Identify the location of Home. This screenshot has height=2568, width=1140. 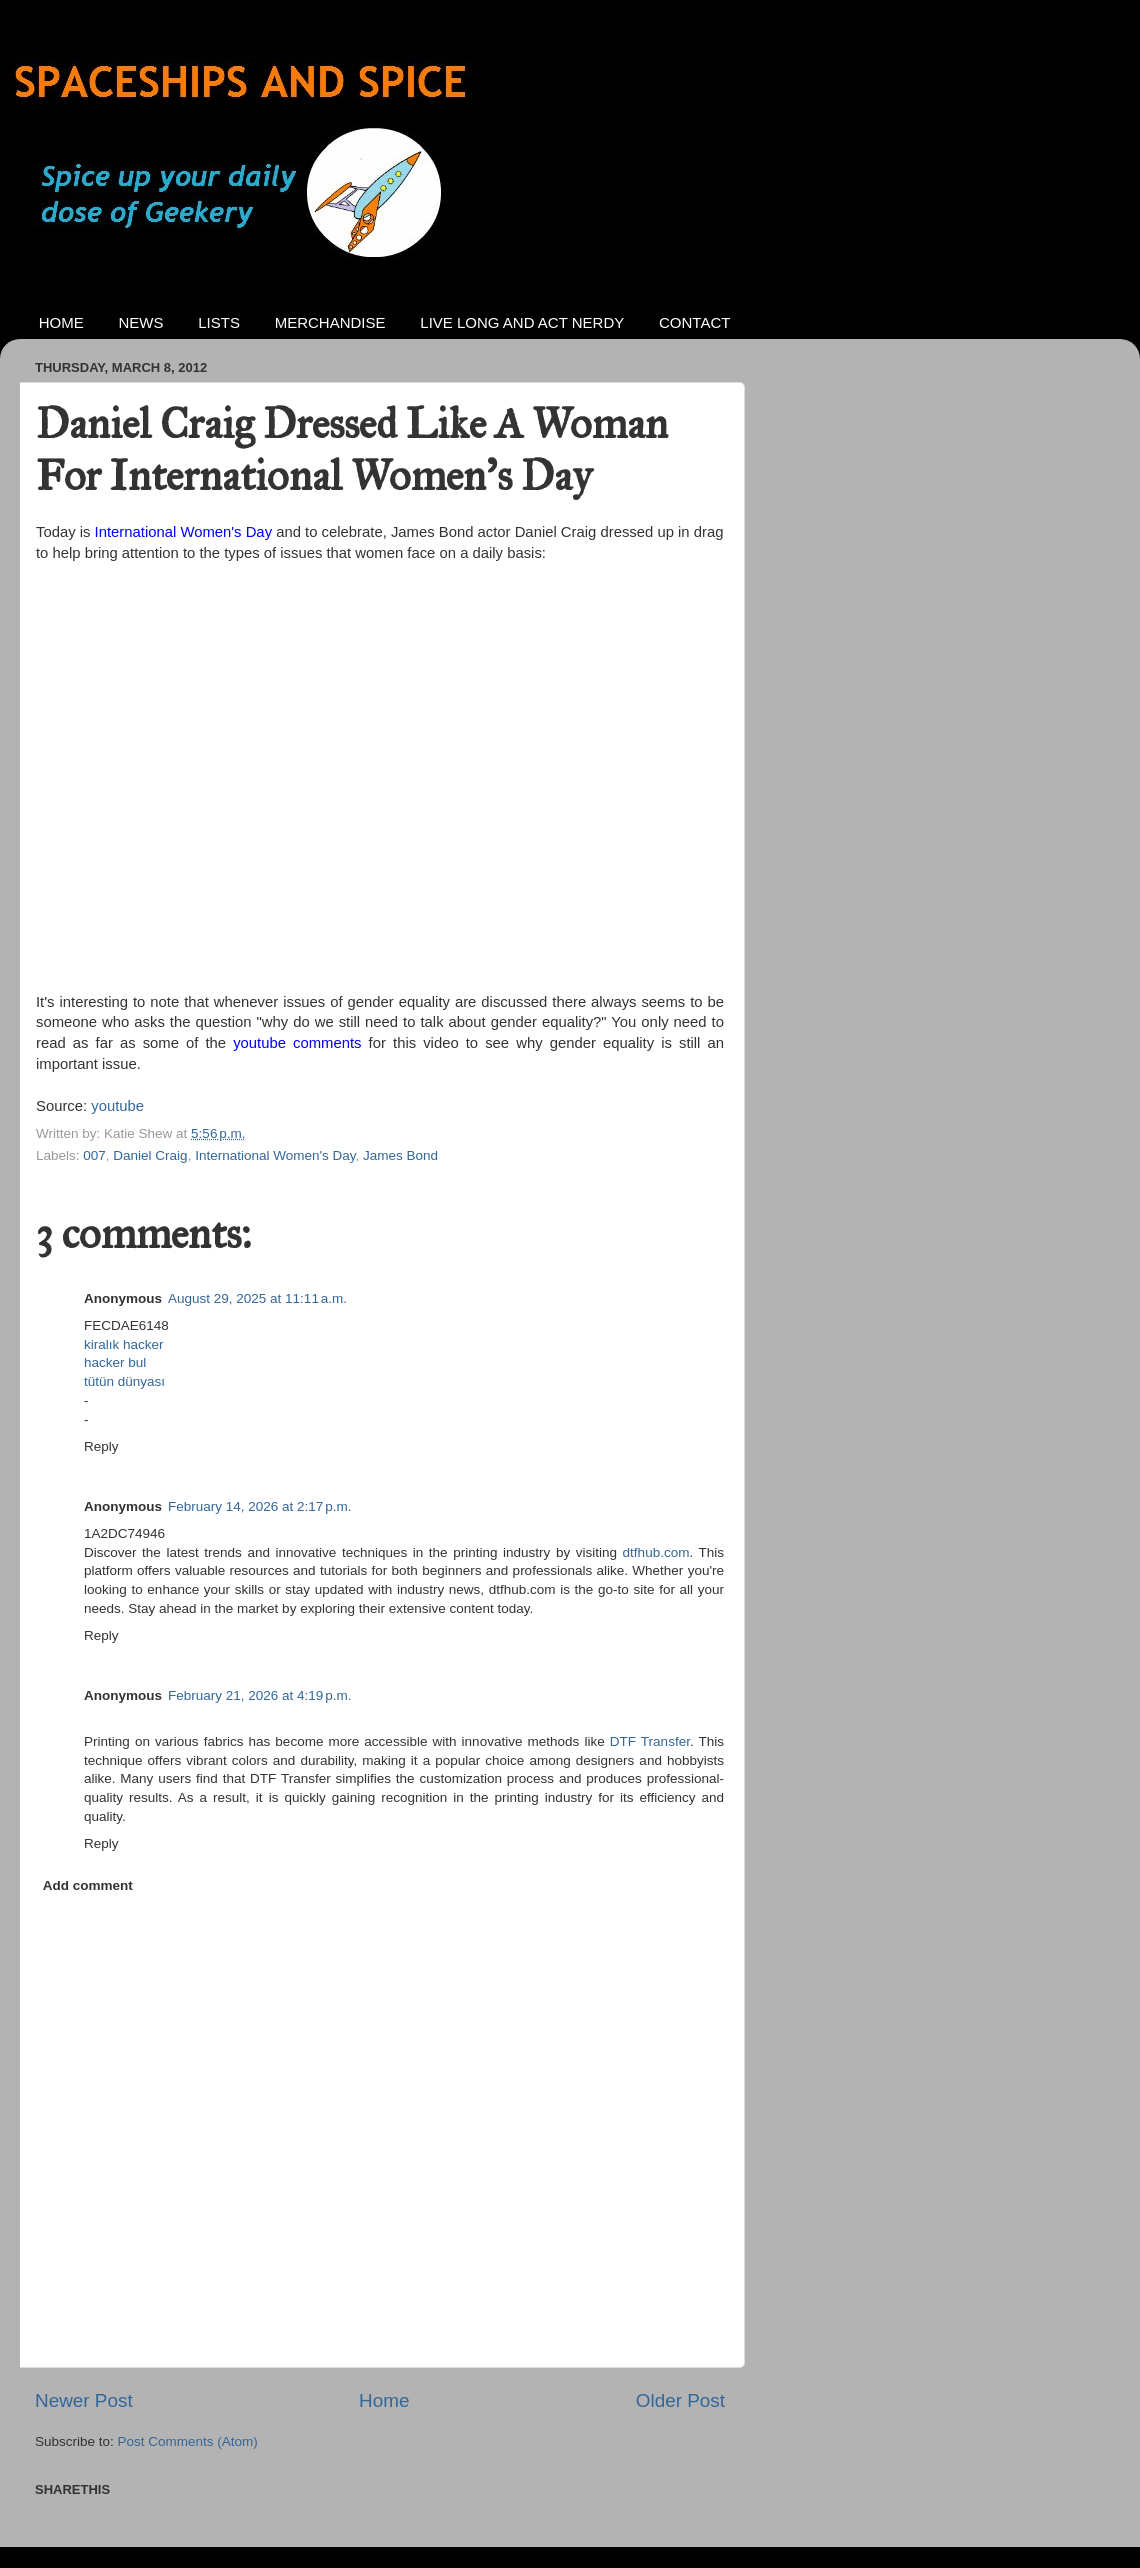
(384, 2400).